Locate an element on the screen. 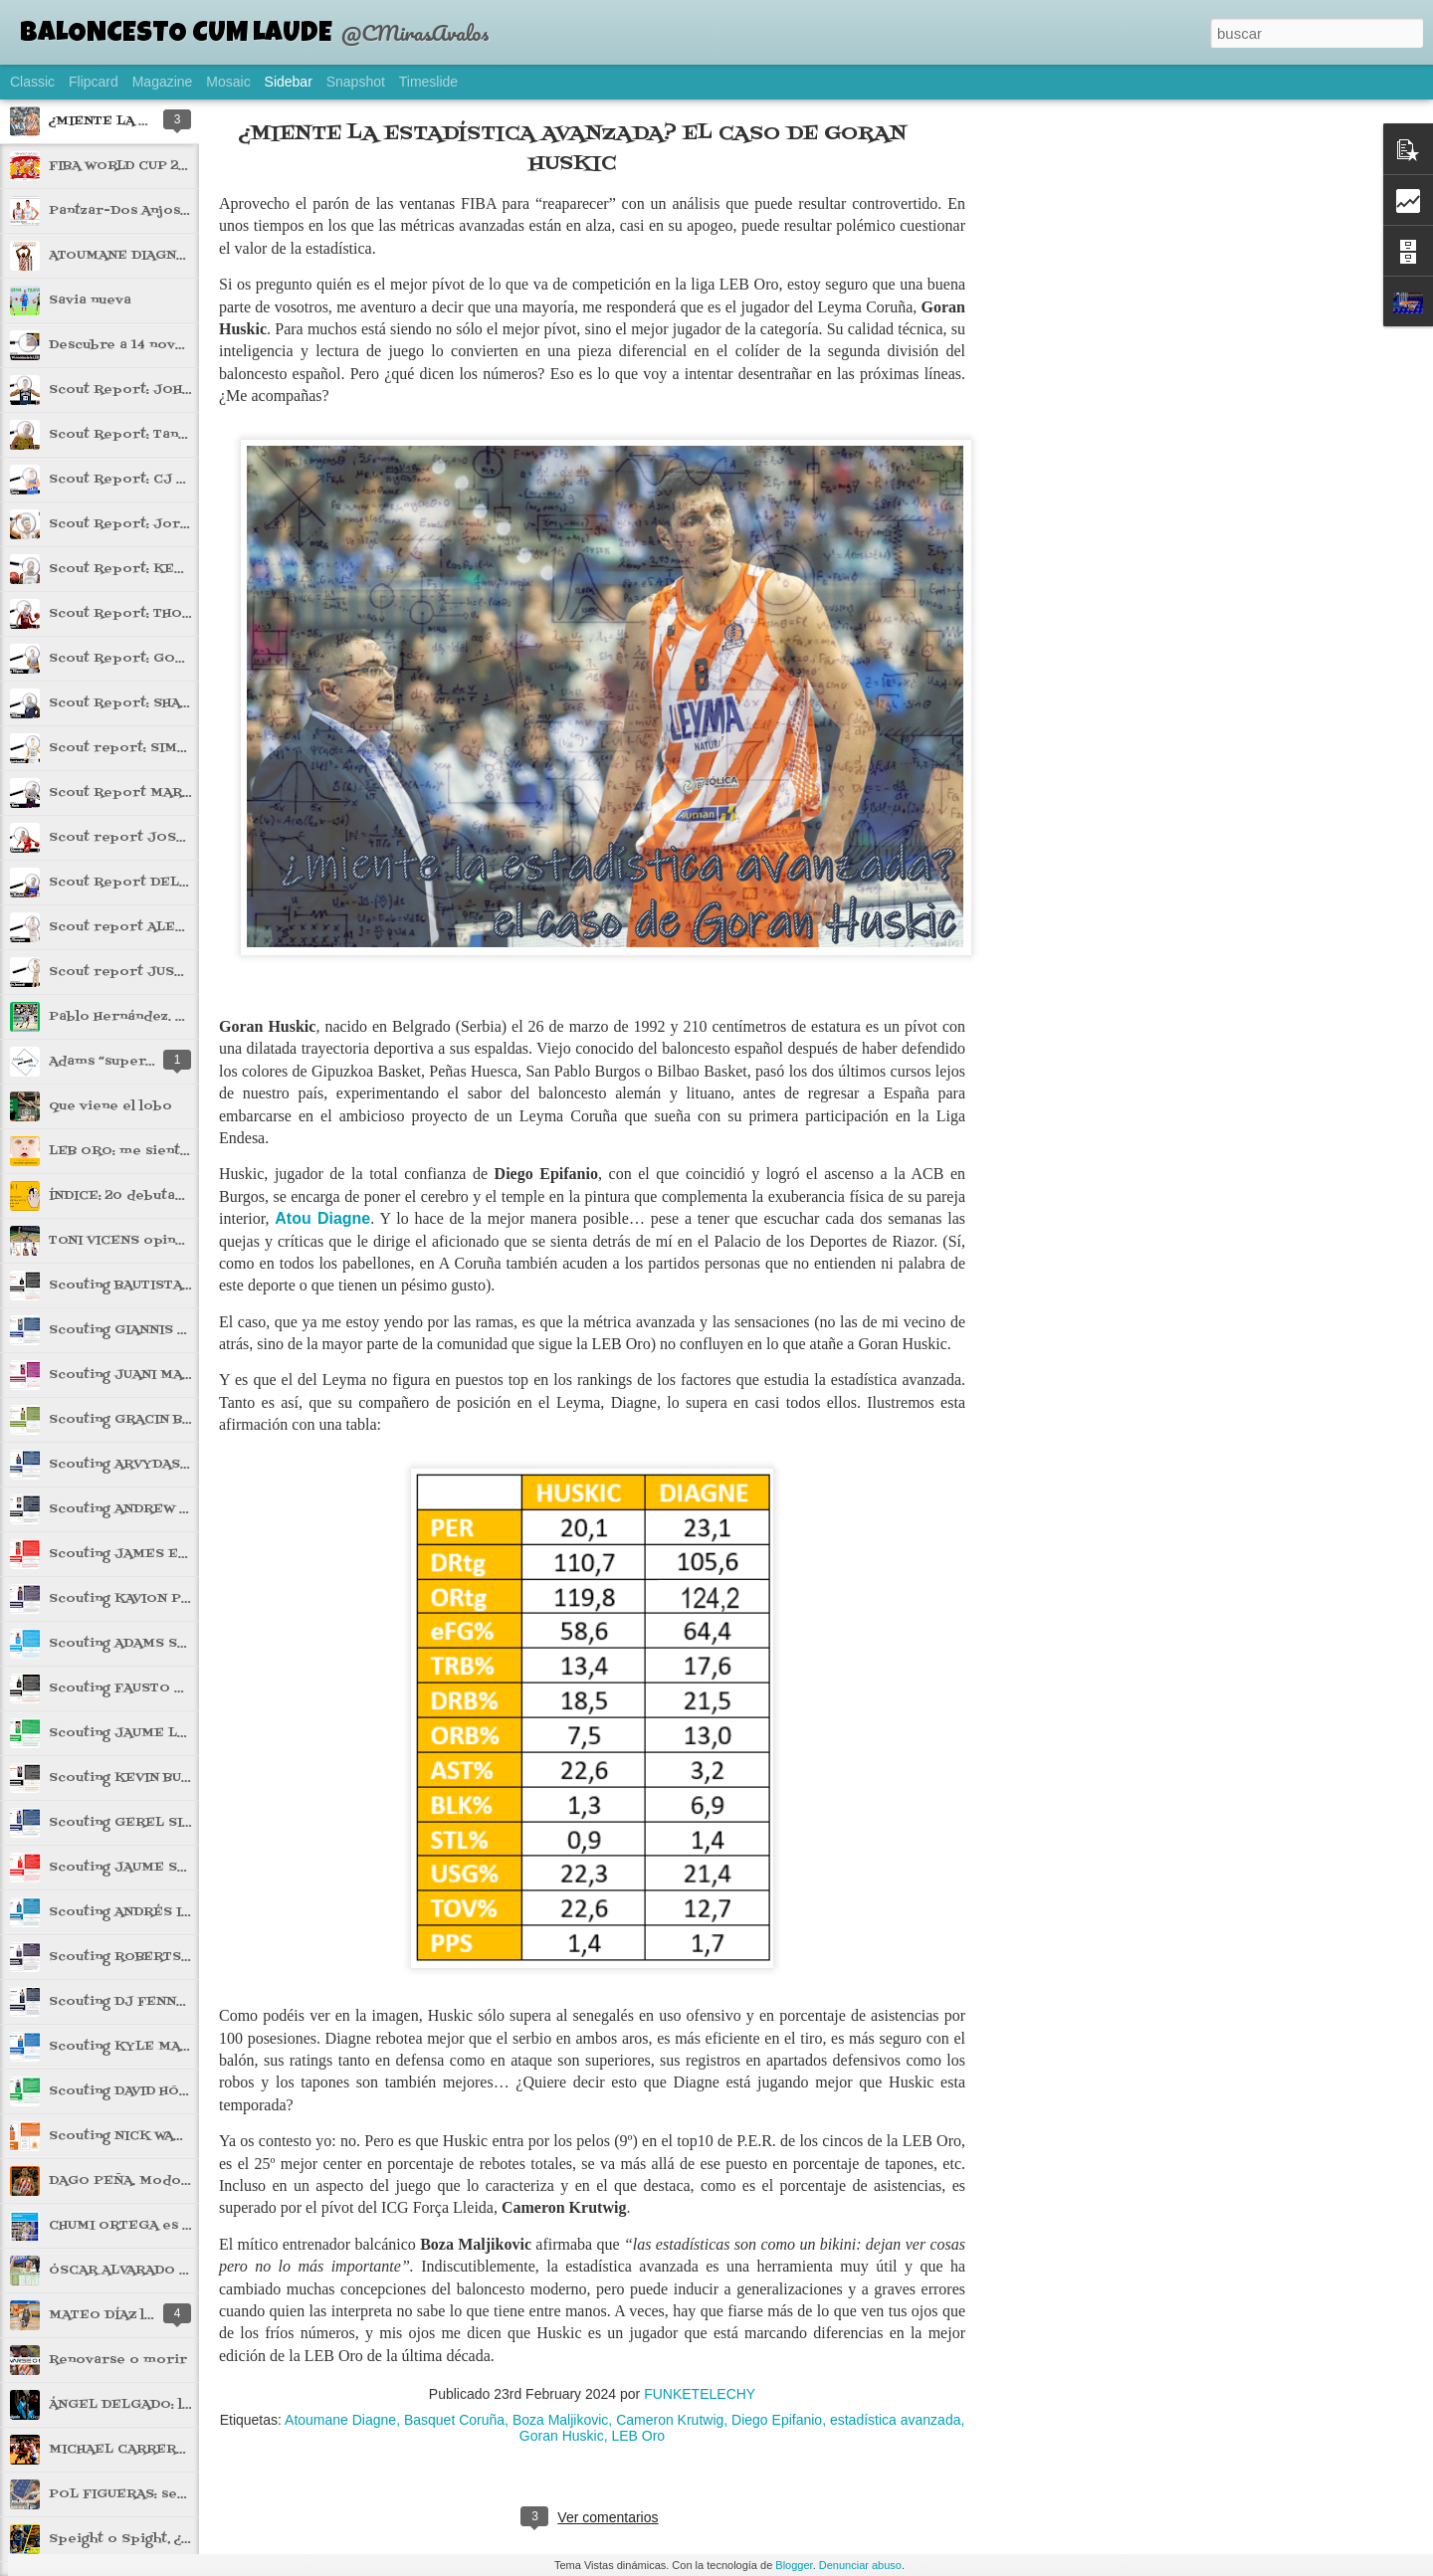 The width and height of the screenshot is (1433, 2576). MICHAEL CARRERA: impacto súbito is located at coordinates (175, 2450).